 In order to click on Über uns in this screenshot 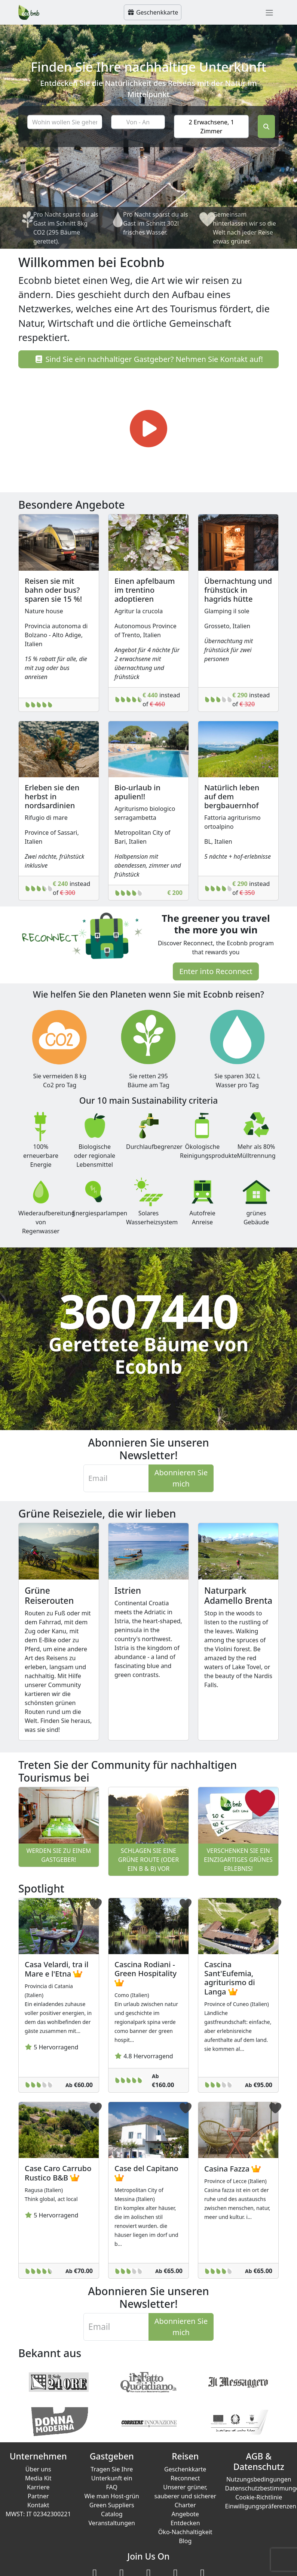, I will do `click(38, 2469)`.